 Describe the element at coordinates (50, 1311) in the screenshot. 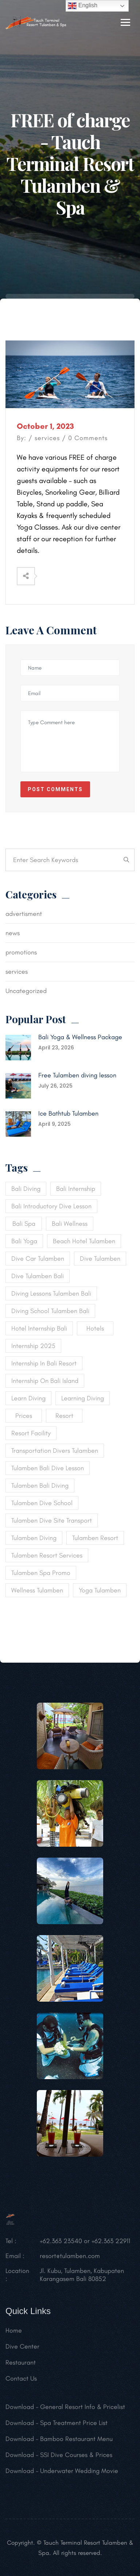

I see `diving school tulamben bali [diving school tulamben bali (1 item)]` at that location.